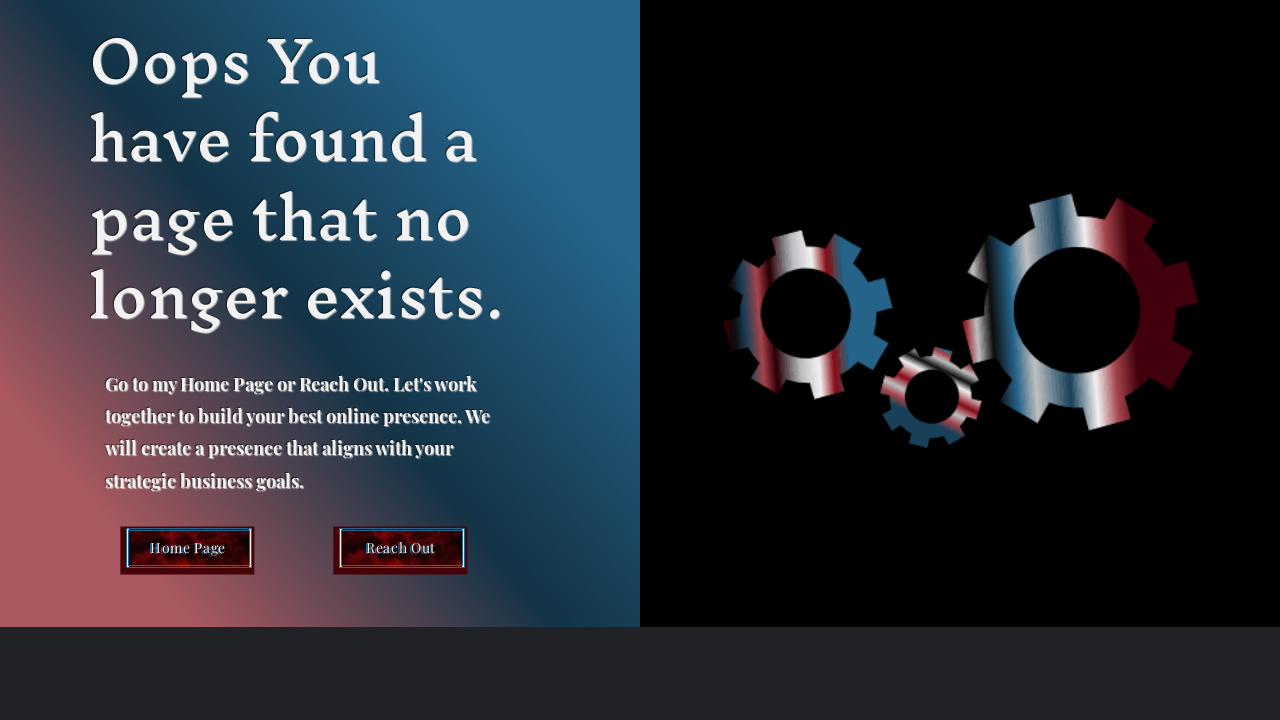  I want to click on [Reach Out], so click(402, 548).